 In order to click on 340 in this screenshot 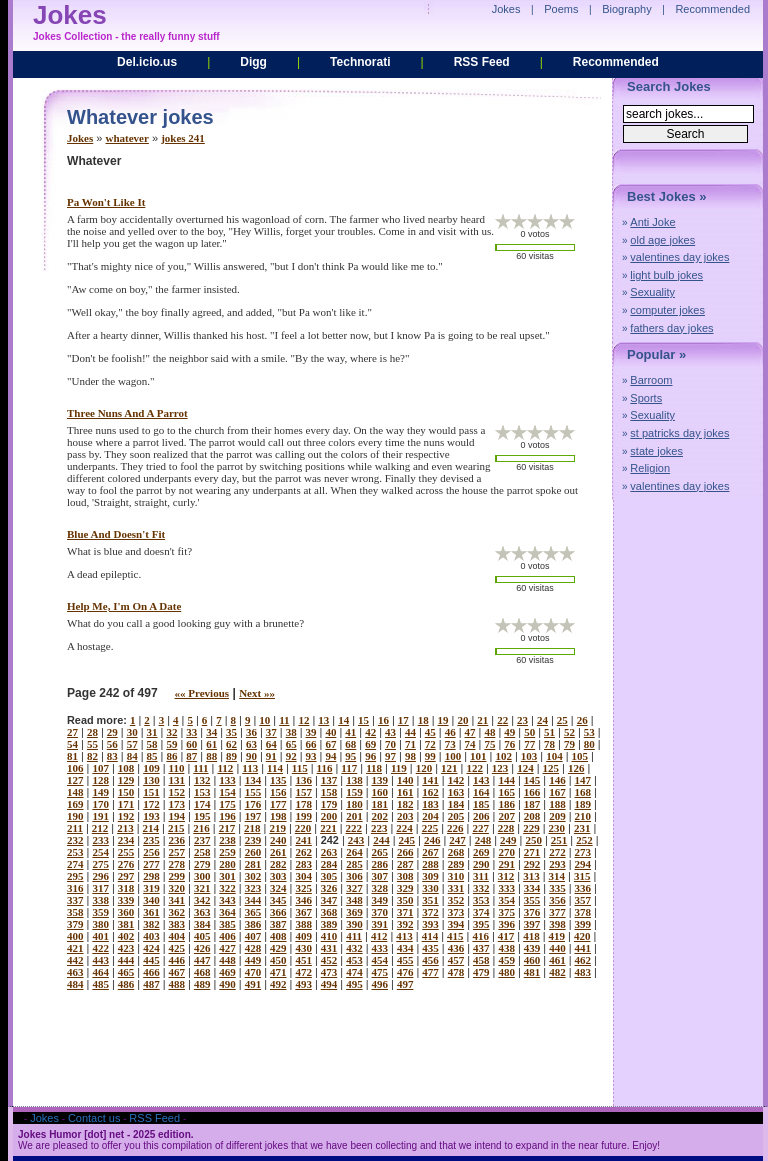, I will do `click(151, 900)`.